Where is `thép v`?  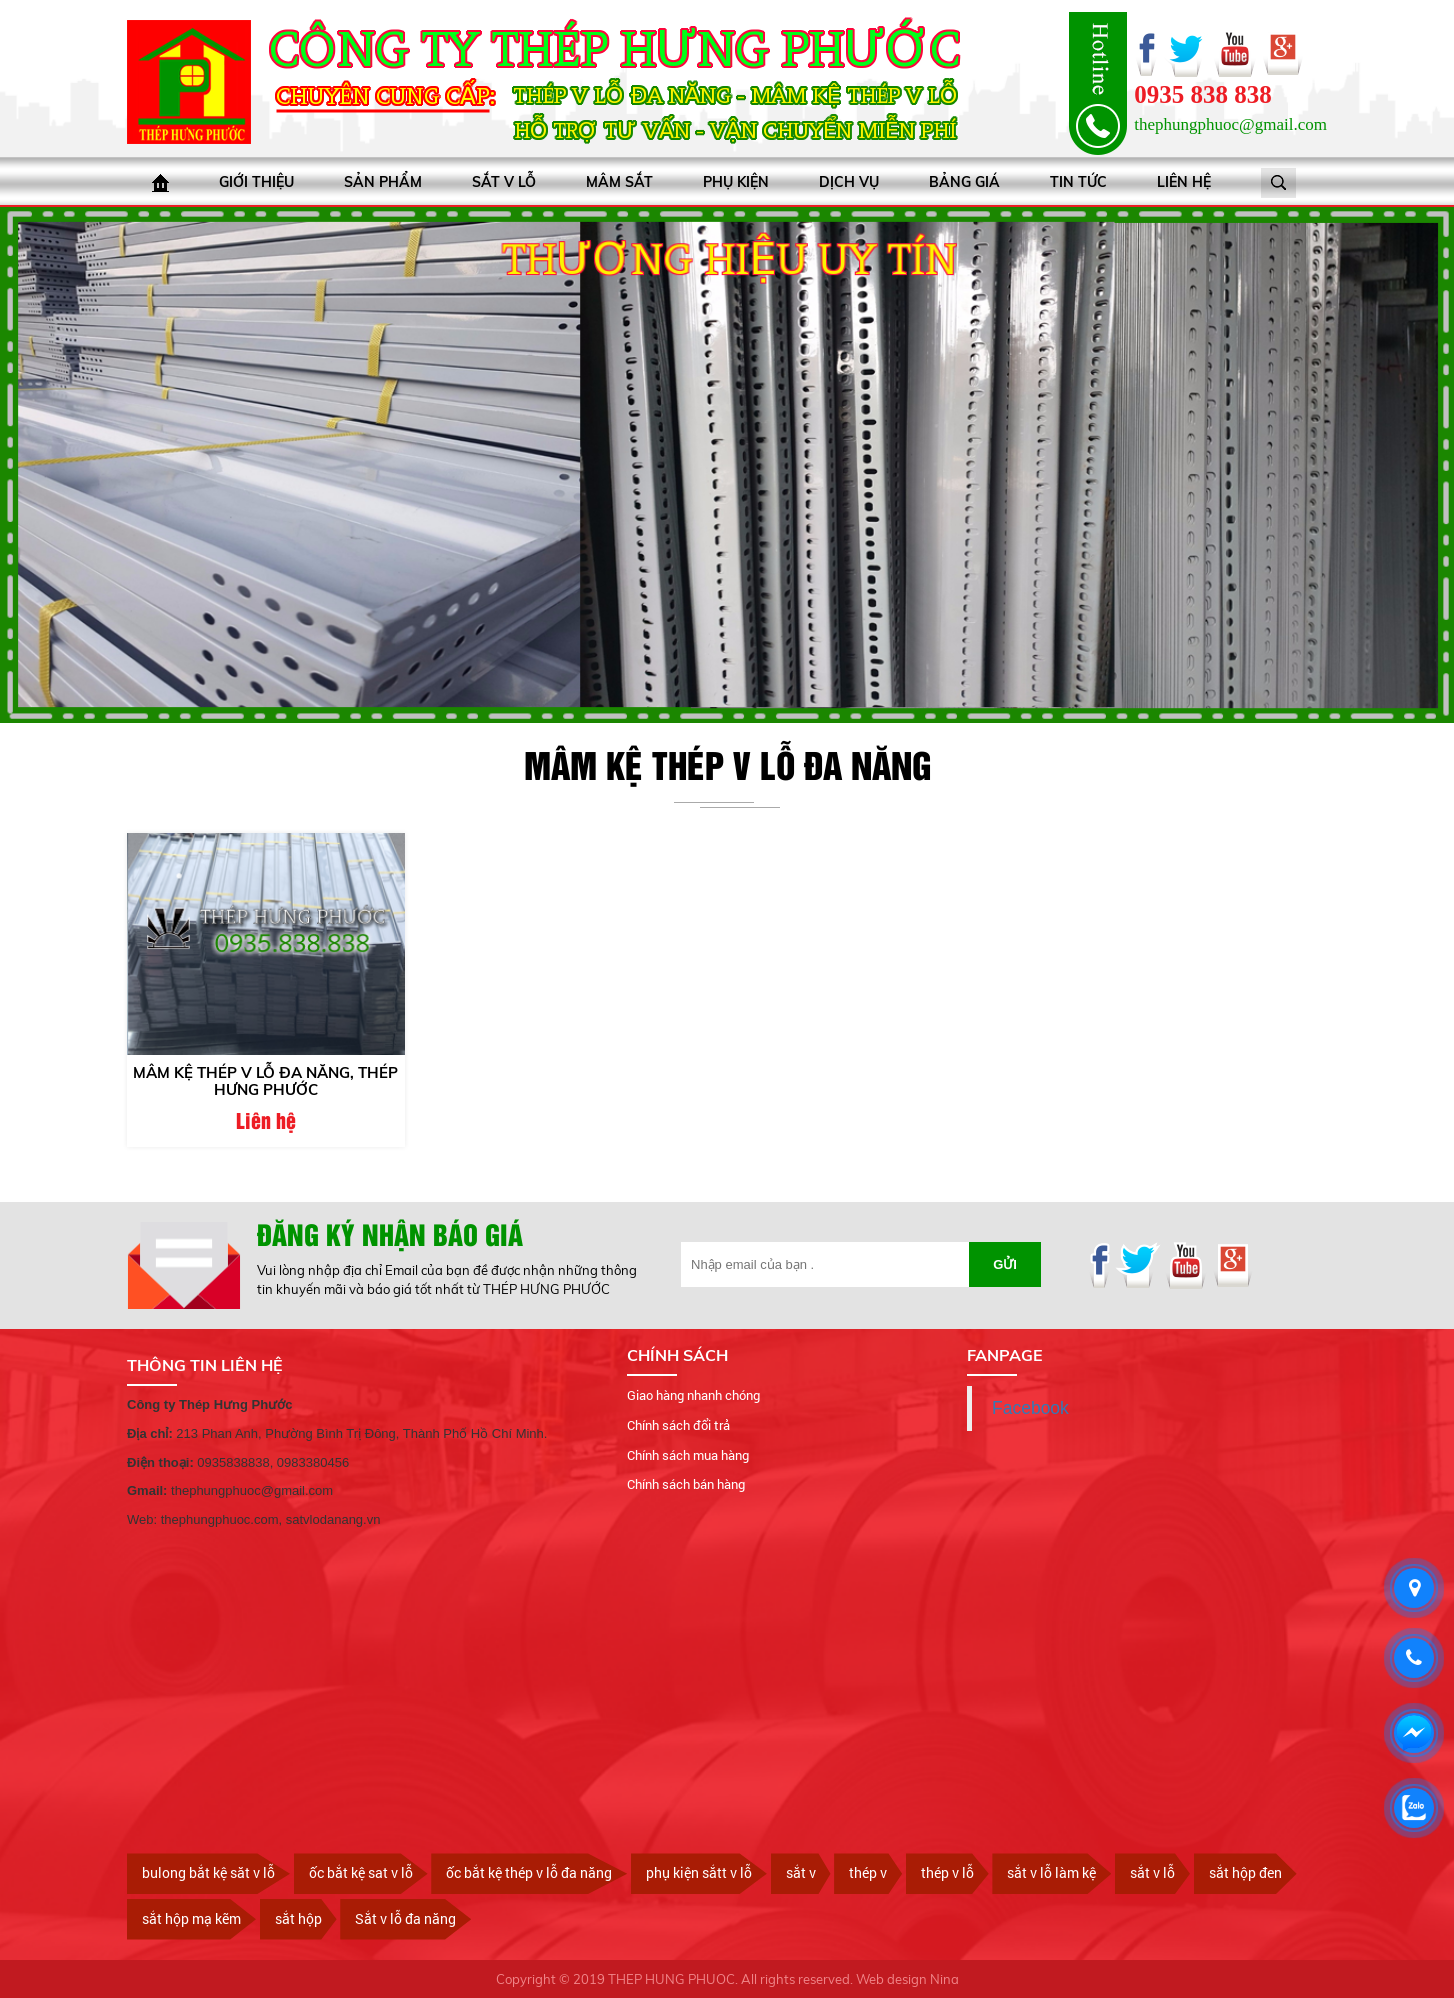
thép v is located at coordinates (868, 1872).